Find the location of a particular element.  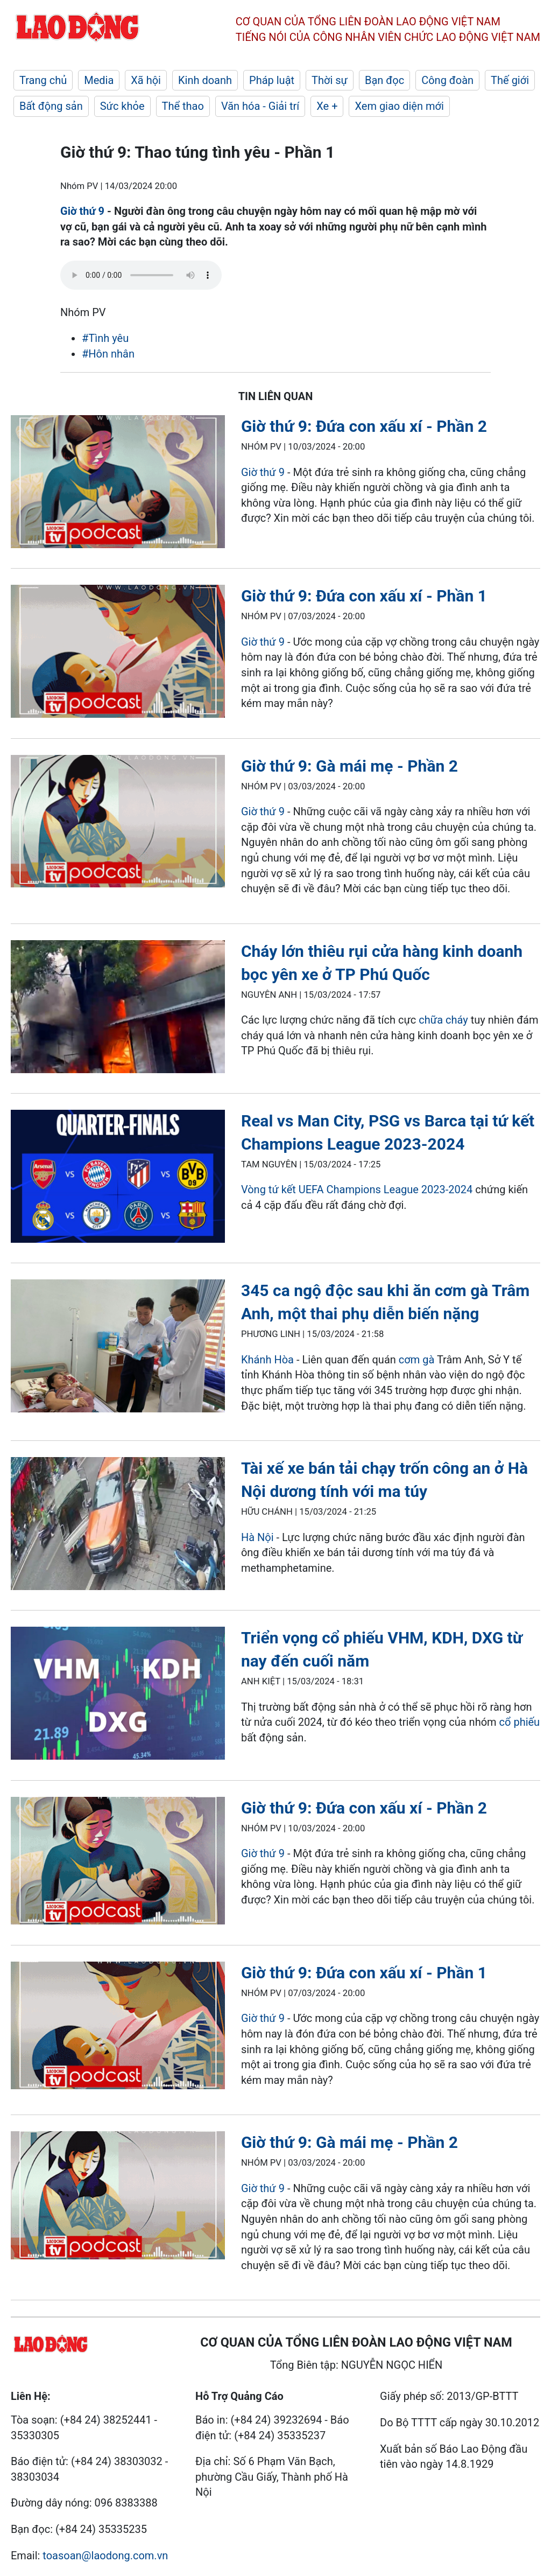

#Tình yêu is located at coordinates (105, 338).